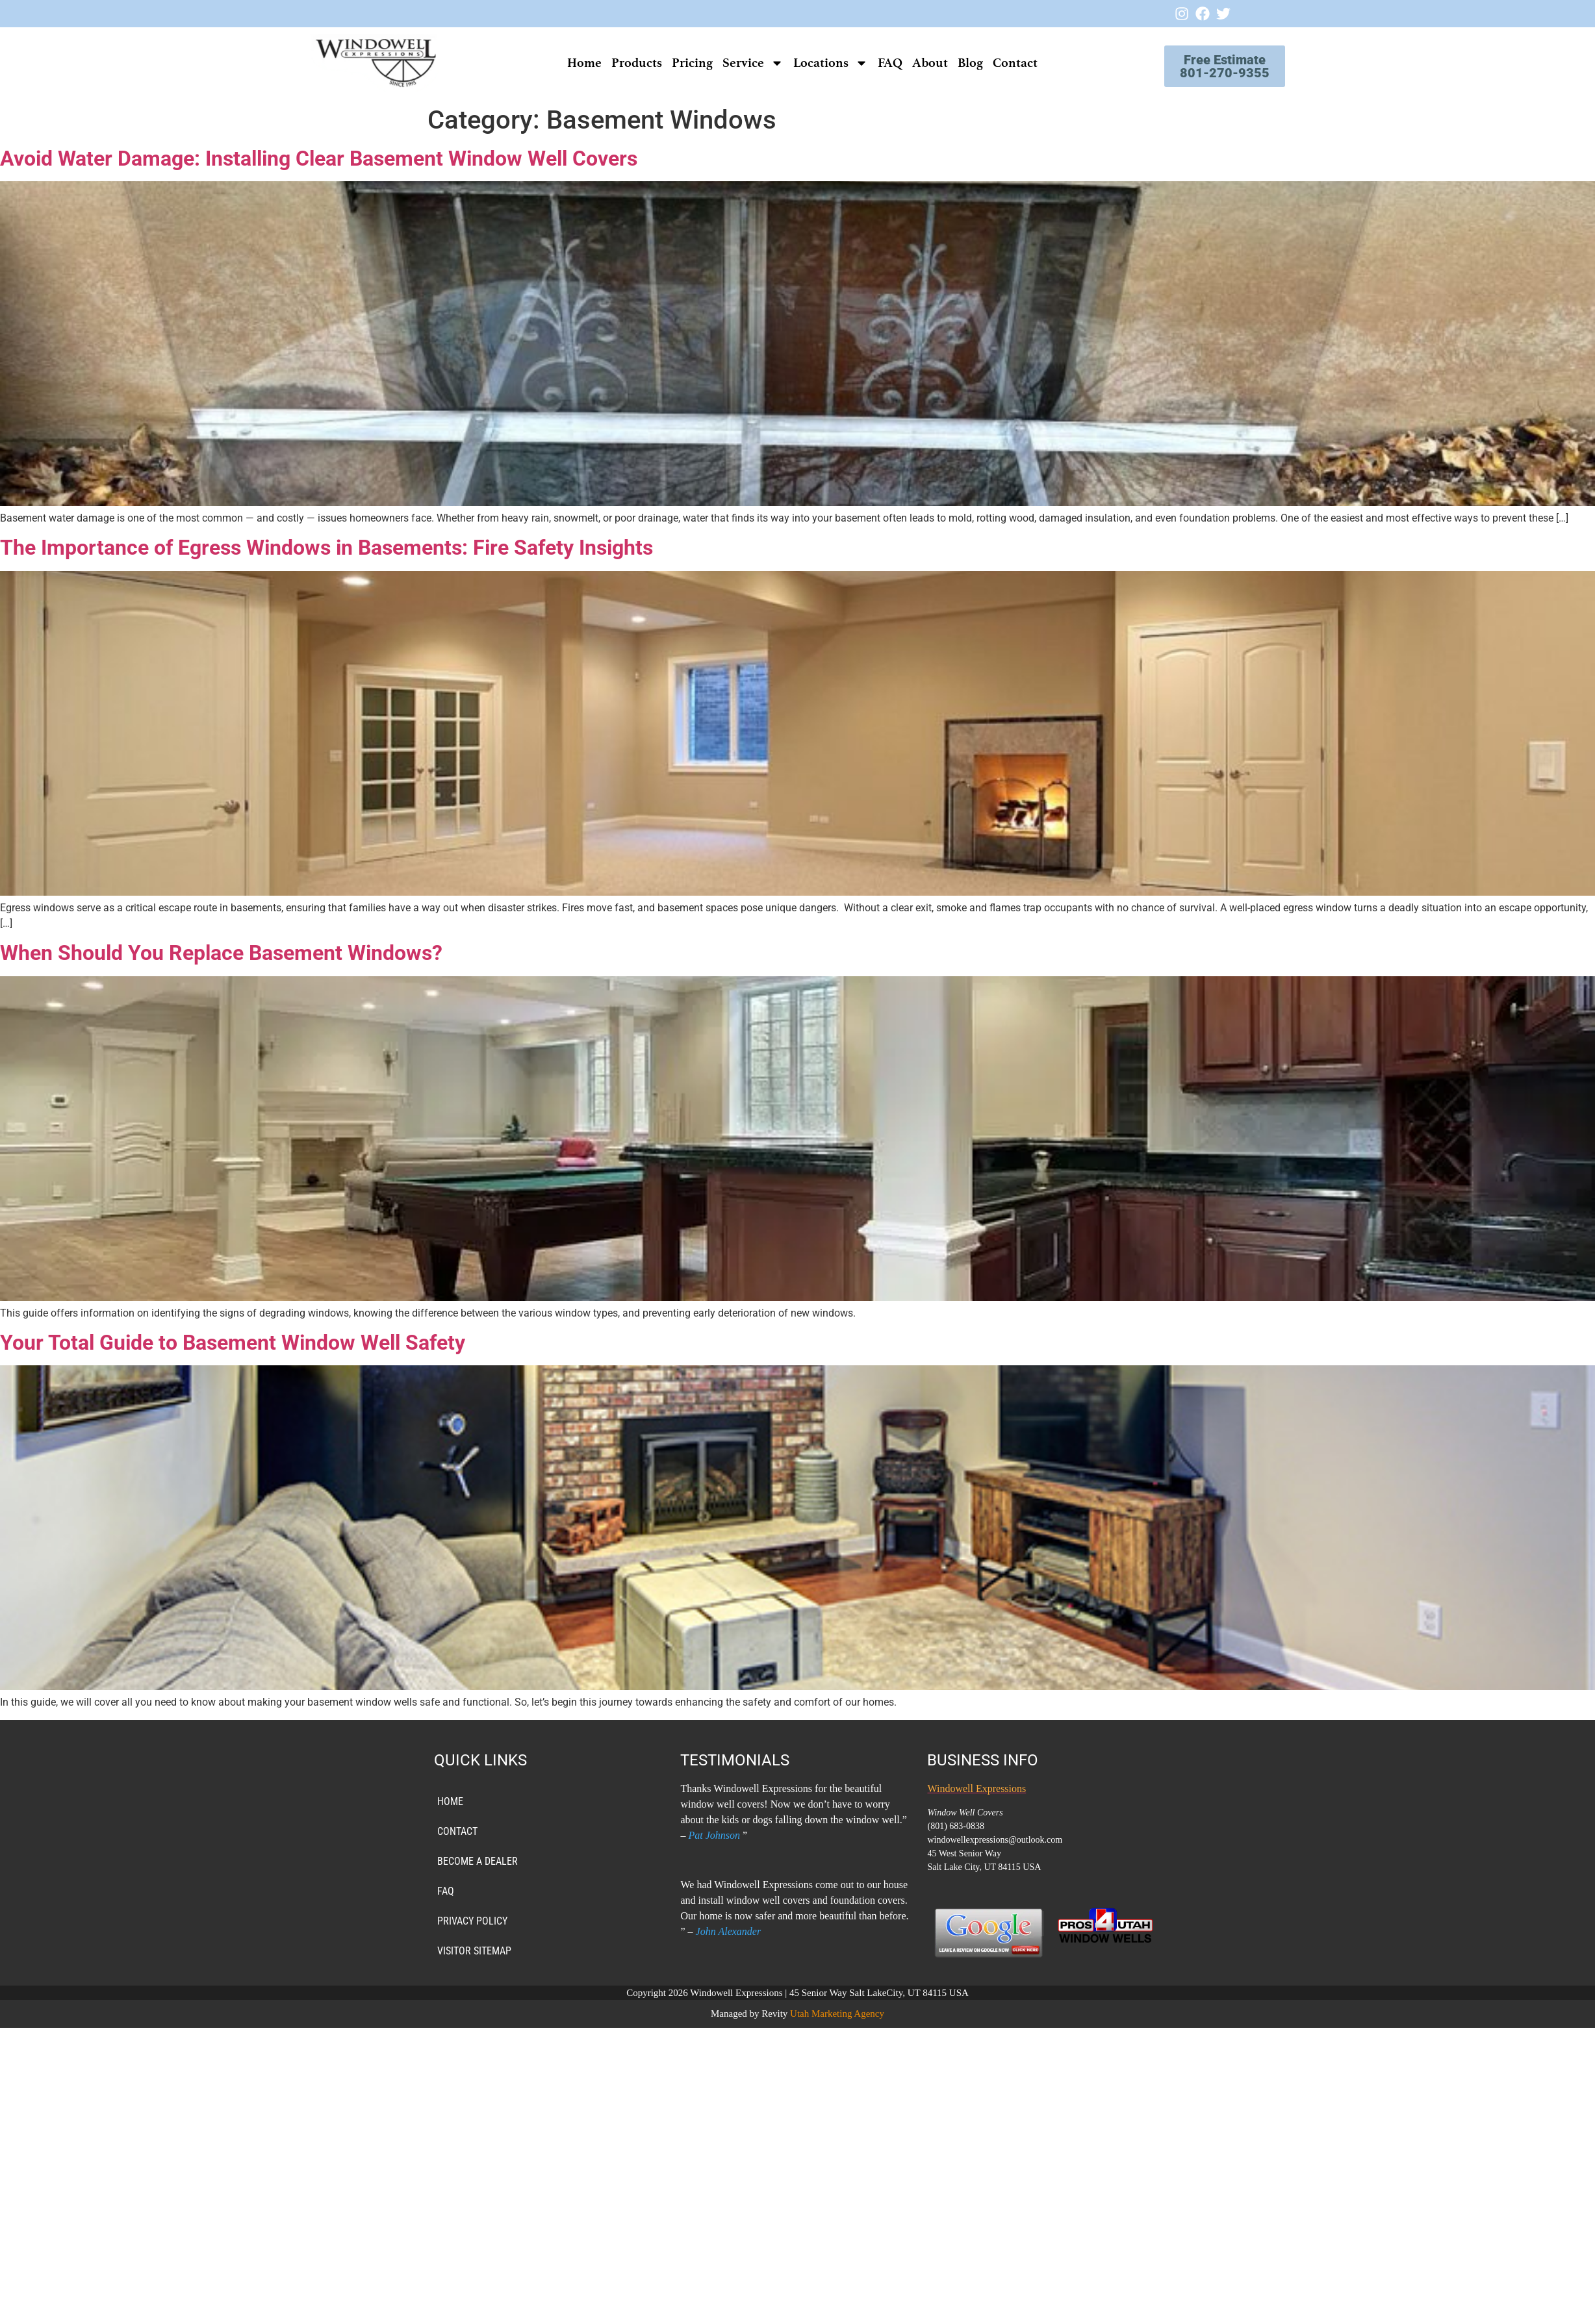  What do you see at coordinates (837, 2013) in the screenshot?
I see `Utah Marketing Agency` at bounding box center [837, 2013].